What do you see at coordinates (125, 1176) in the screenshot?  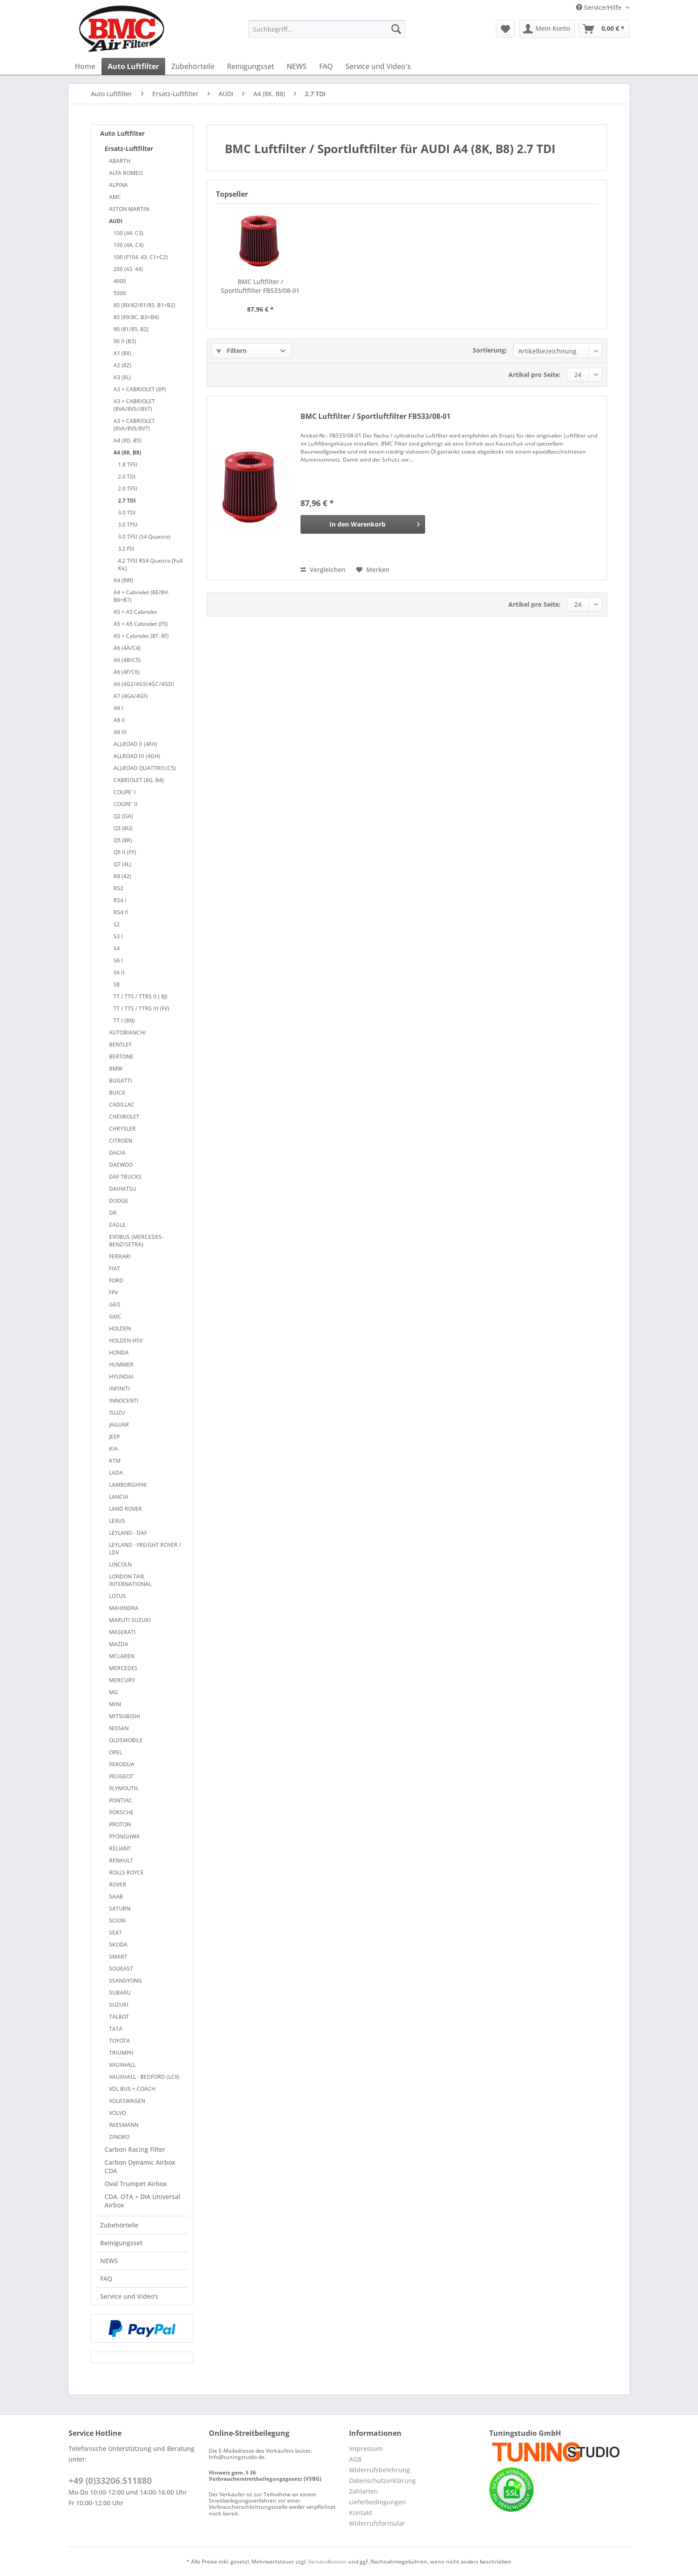 I see `DAF TRUCKS` at bounding box center [125, 1176].